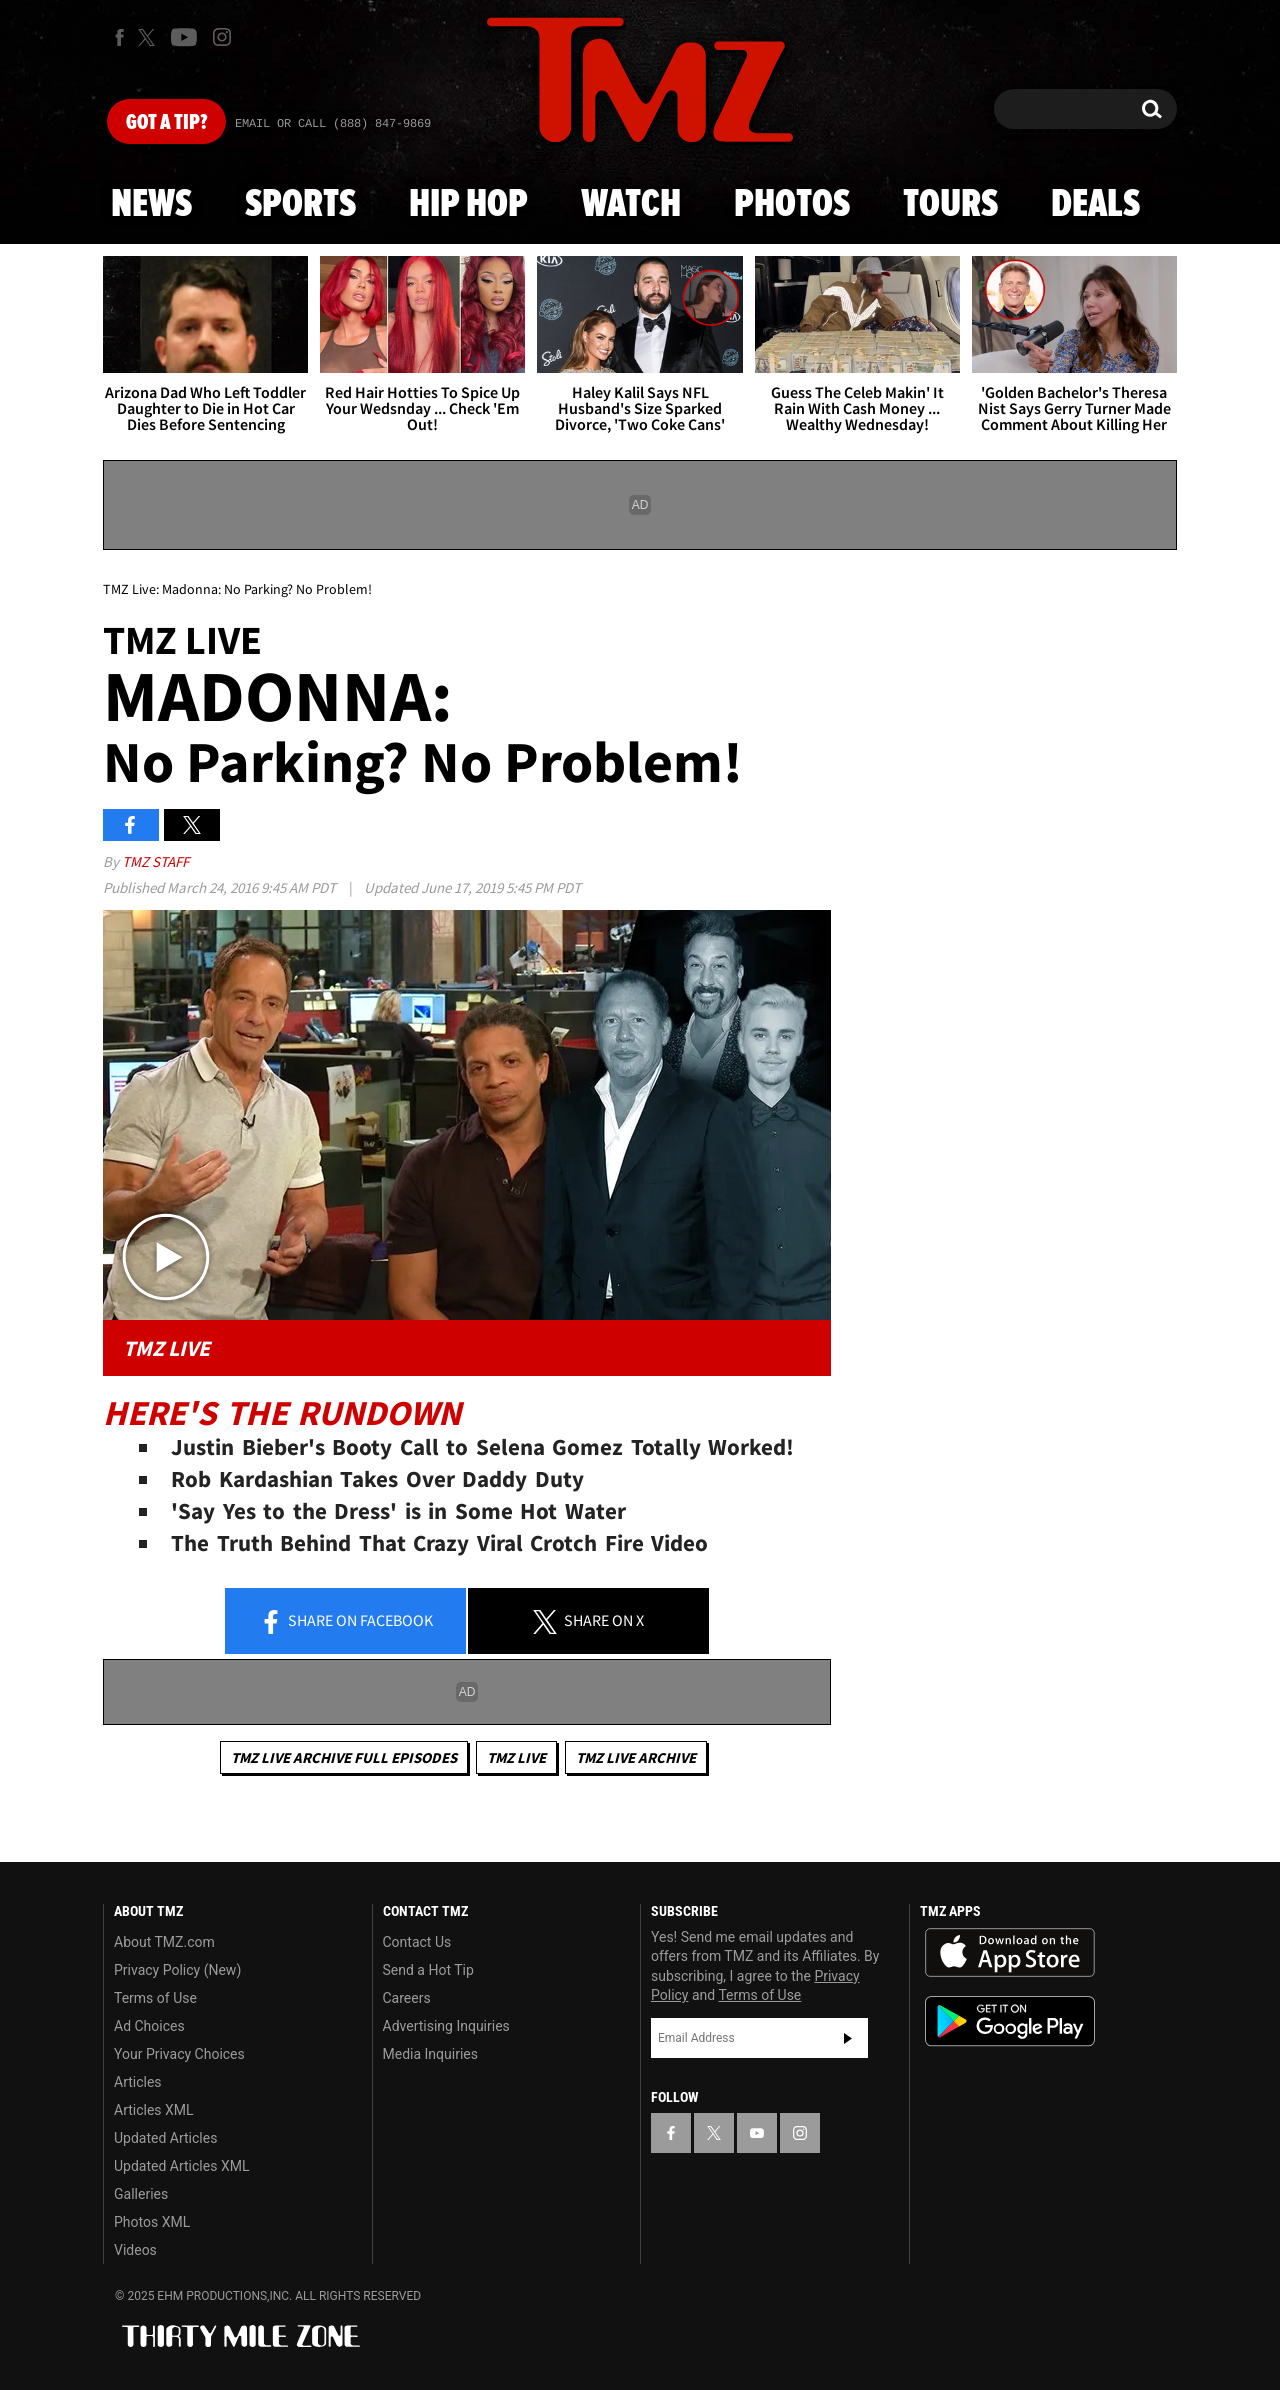 The height and width of the screenshot is (2390, 1280). I want to click on [TMZ on Youtube], so click(184, 37).